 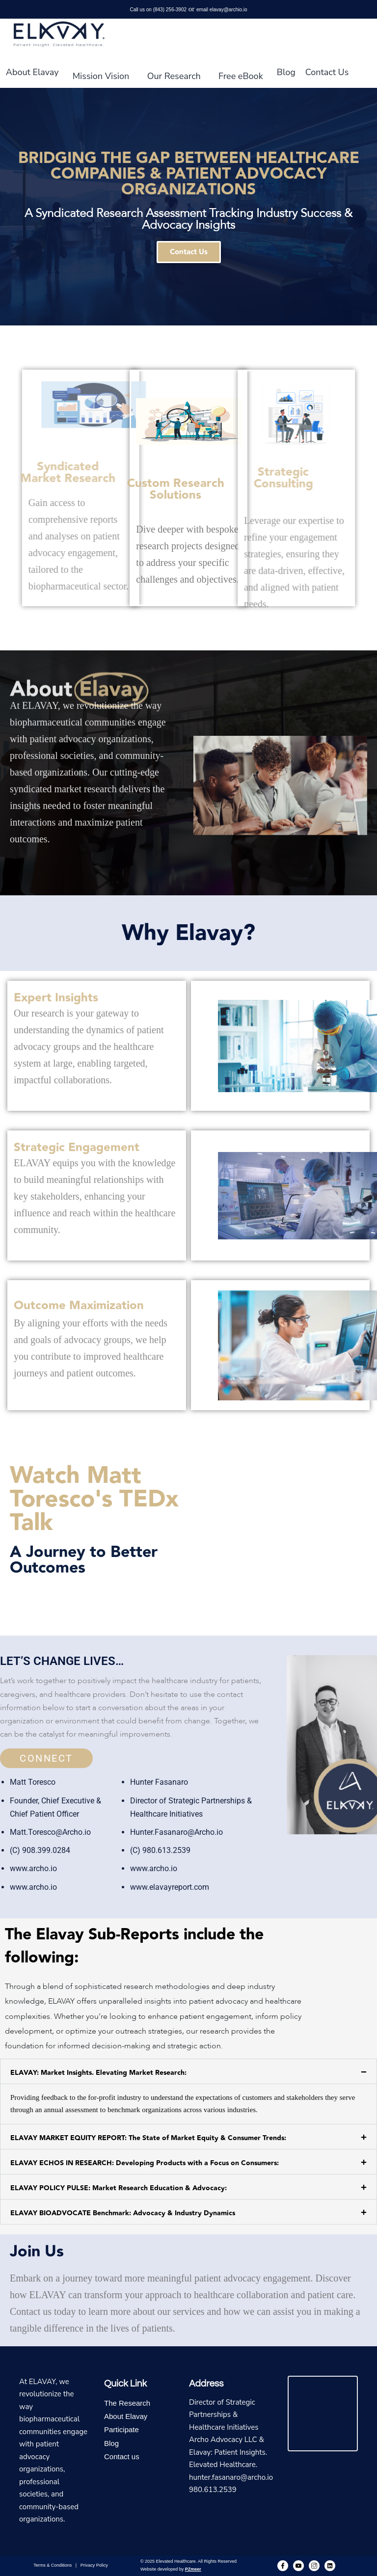 I want to click on Our Research, so click(x=174, y=76).